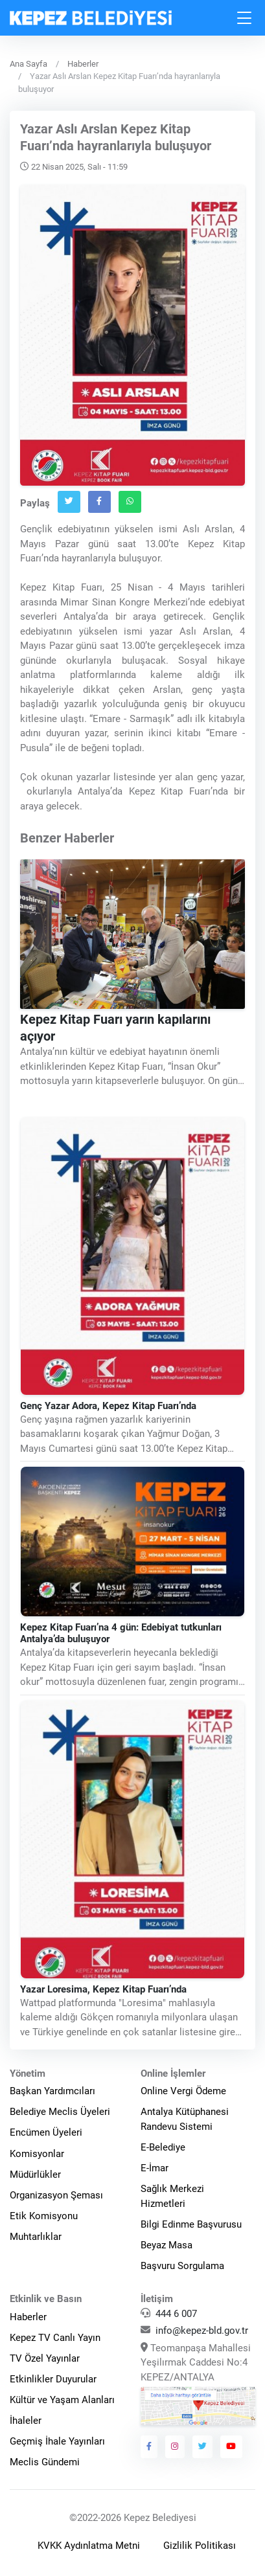 The width and height of the screenshot is (265, 2576). I want to click on [Facebook`ta Paylaş], so click(99, 502).